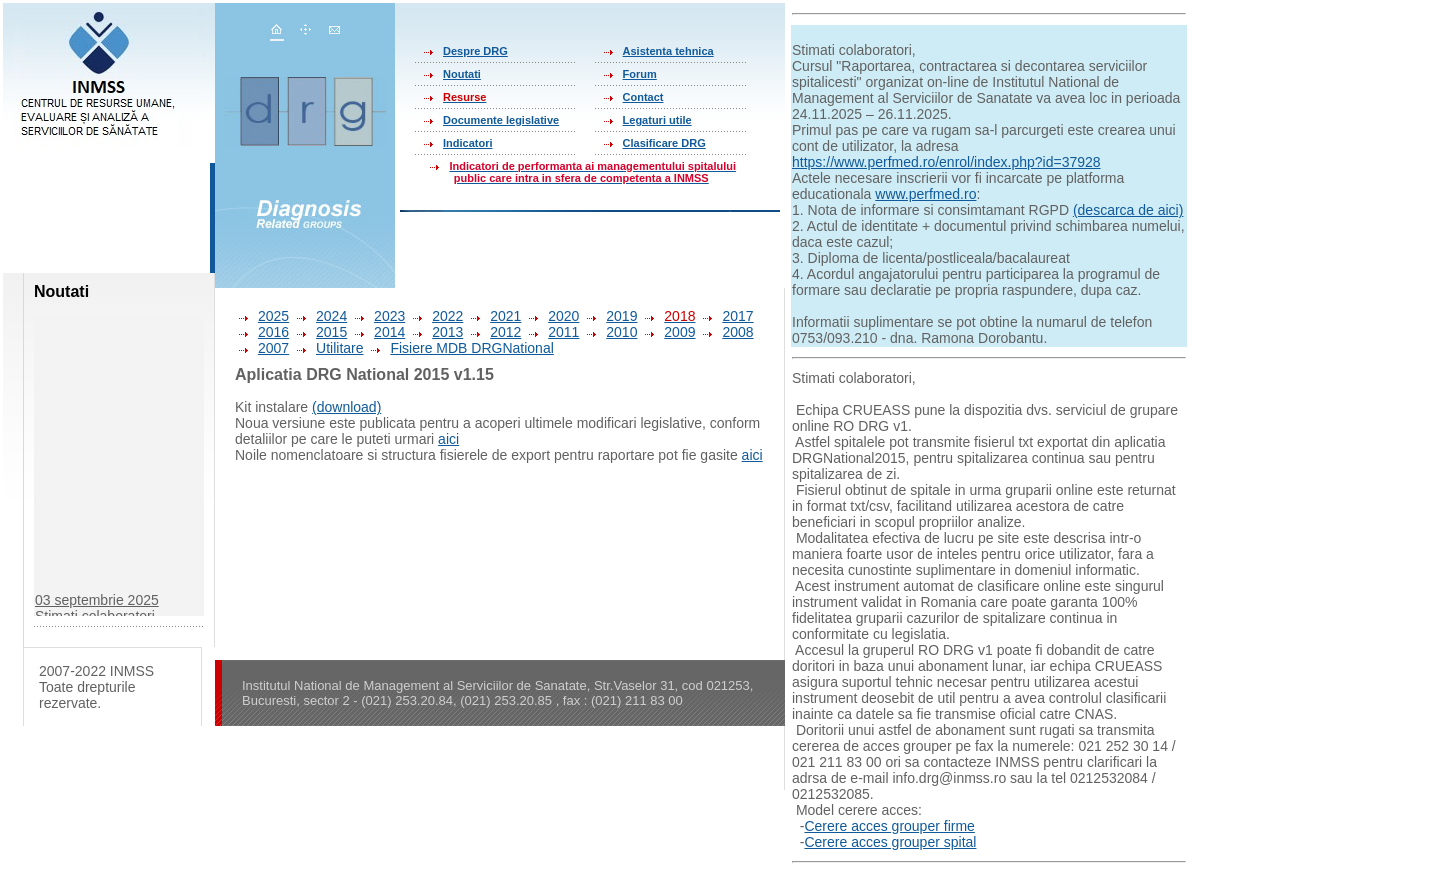  I want to click on (download), so click(346, 407).